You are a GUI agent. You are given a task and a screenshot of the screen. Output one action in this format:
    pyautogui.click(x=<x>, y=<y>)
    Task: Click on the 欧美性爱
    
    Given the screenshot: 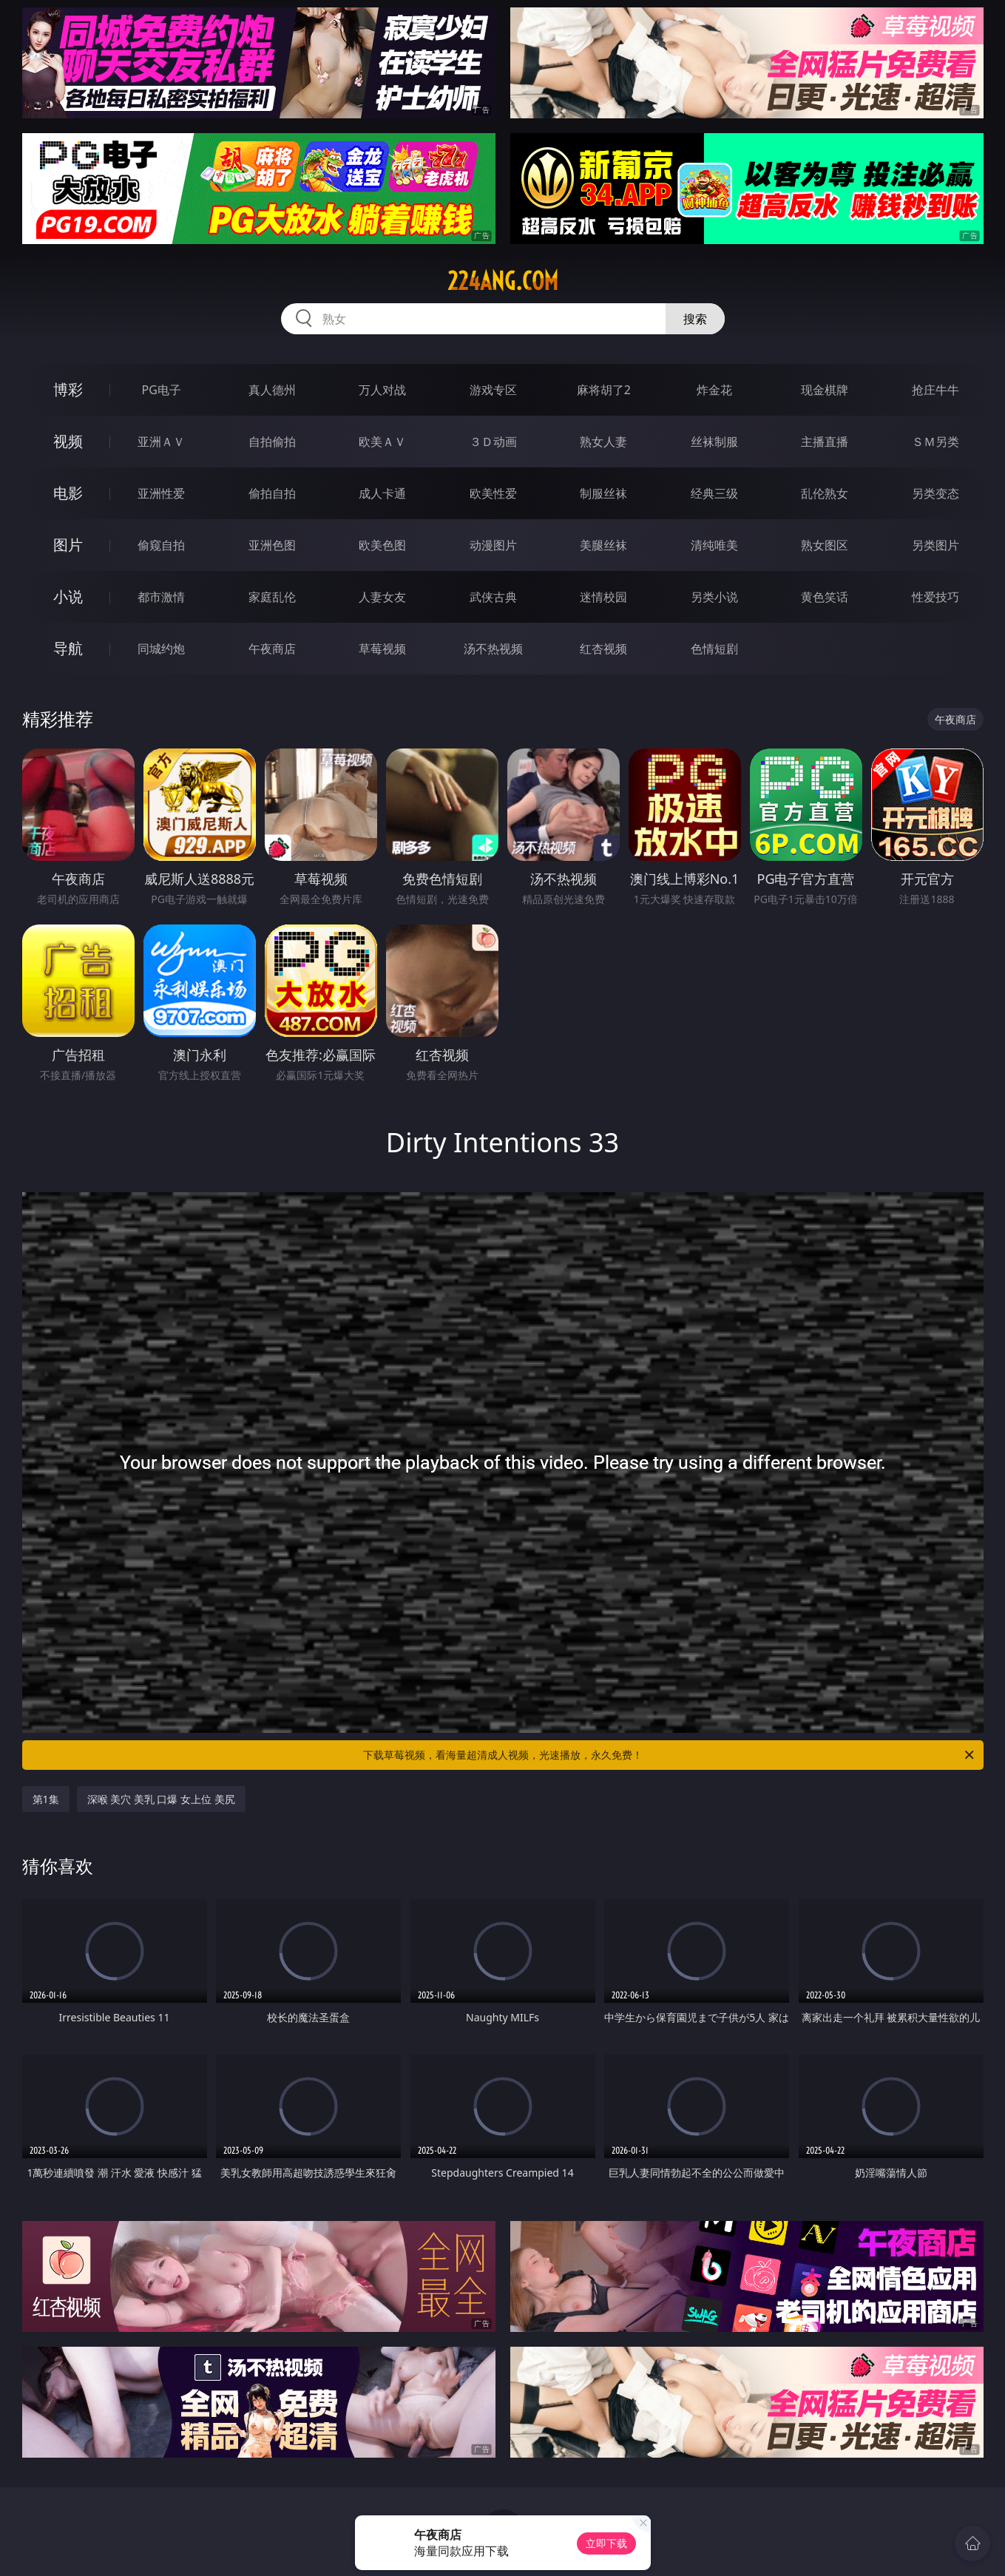 What is the action you would take?
    pyautogui.click(x=493, y=493)
    